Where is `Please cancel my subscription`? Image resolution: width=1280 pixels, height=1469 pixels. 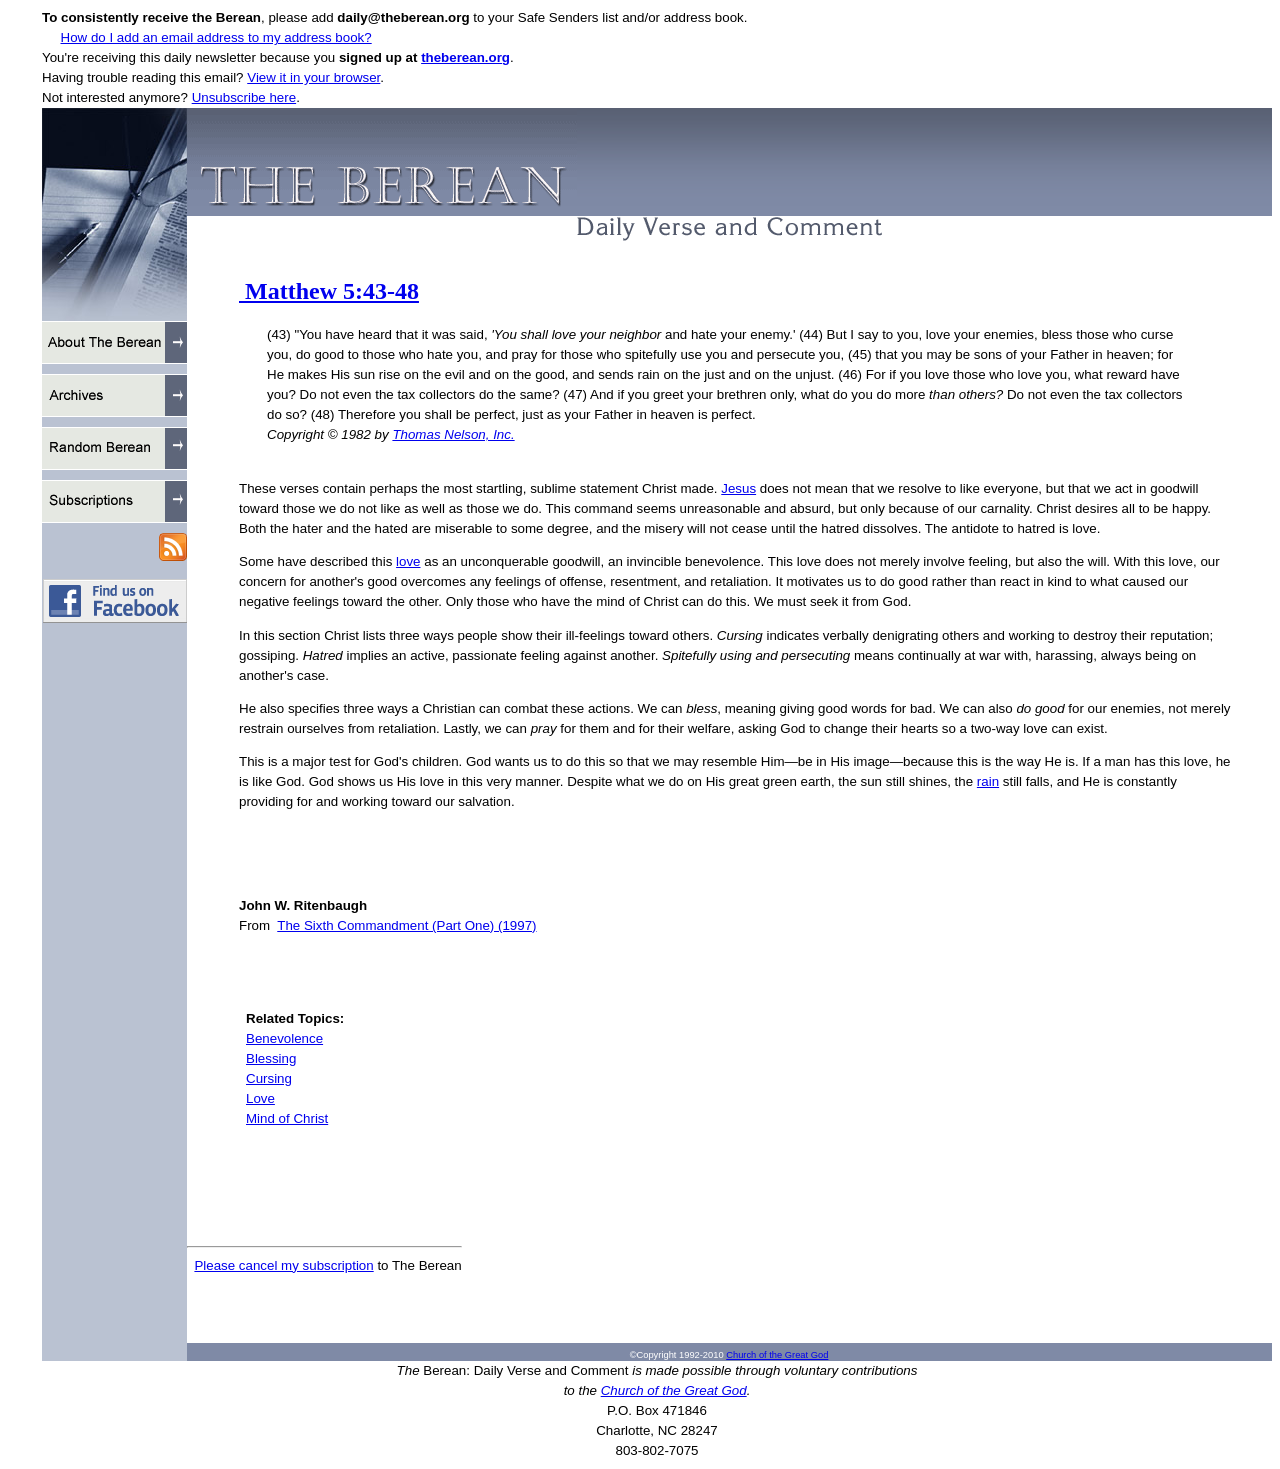 Please cancel my subscription is located at coordinates (283, 1265).